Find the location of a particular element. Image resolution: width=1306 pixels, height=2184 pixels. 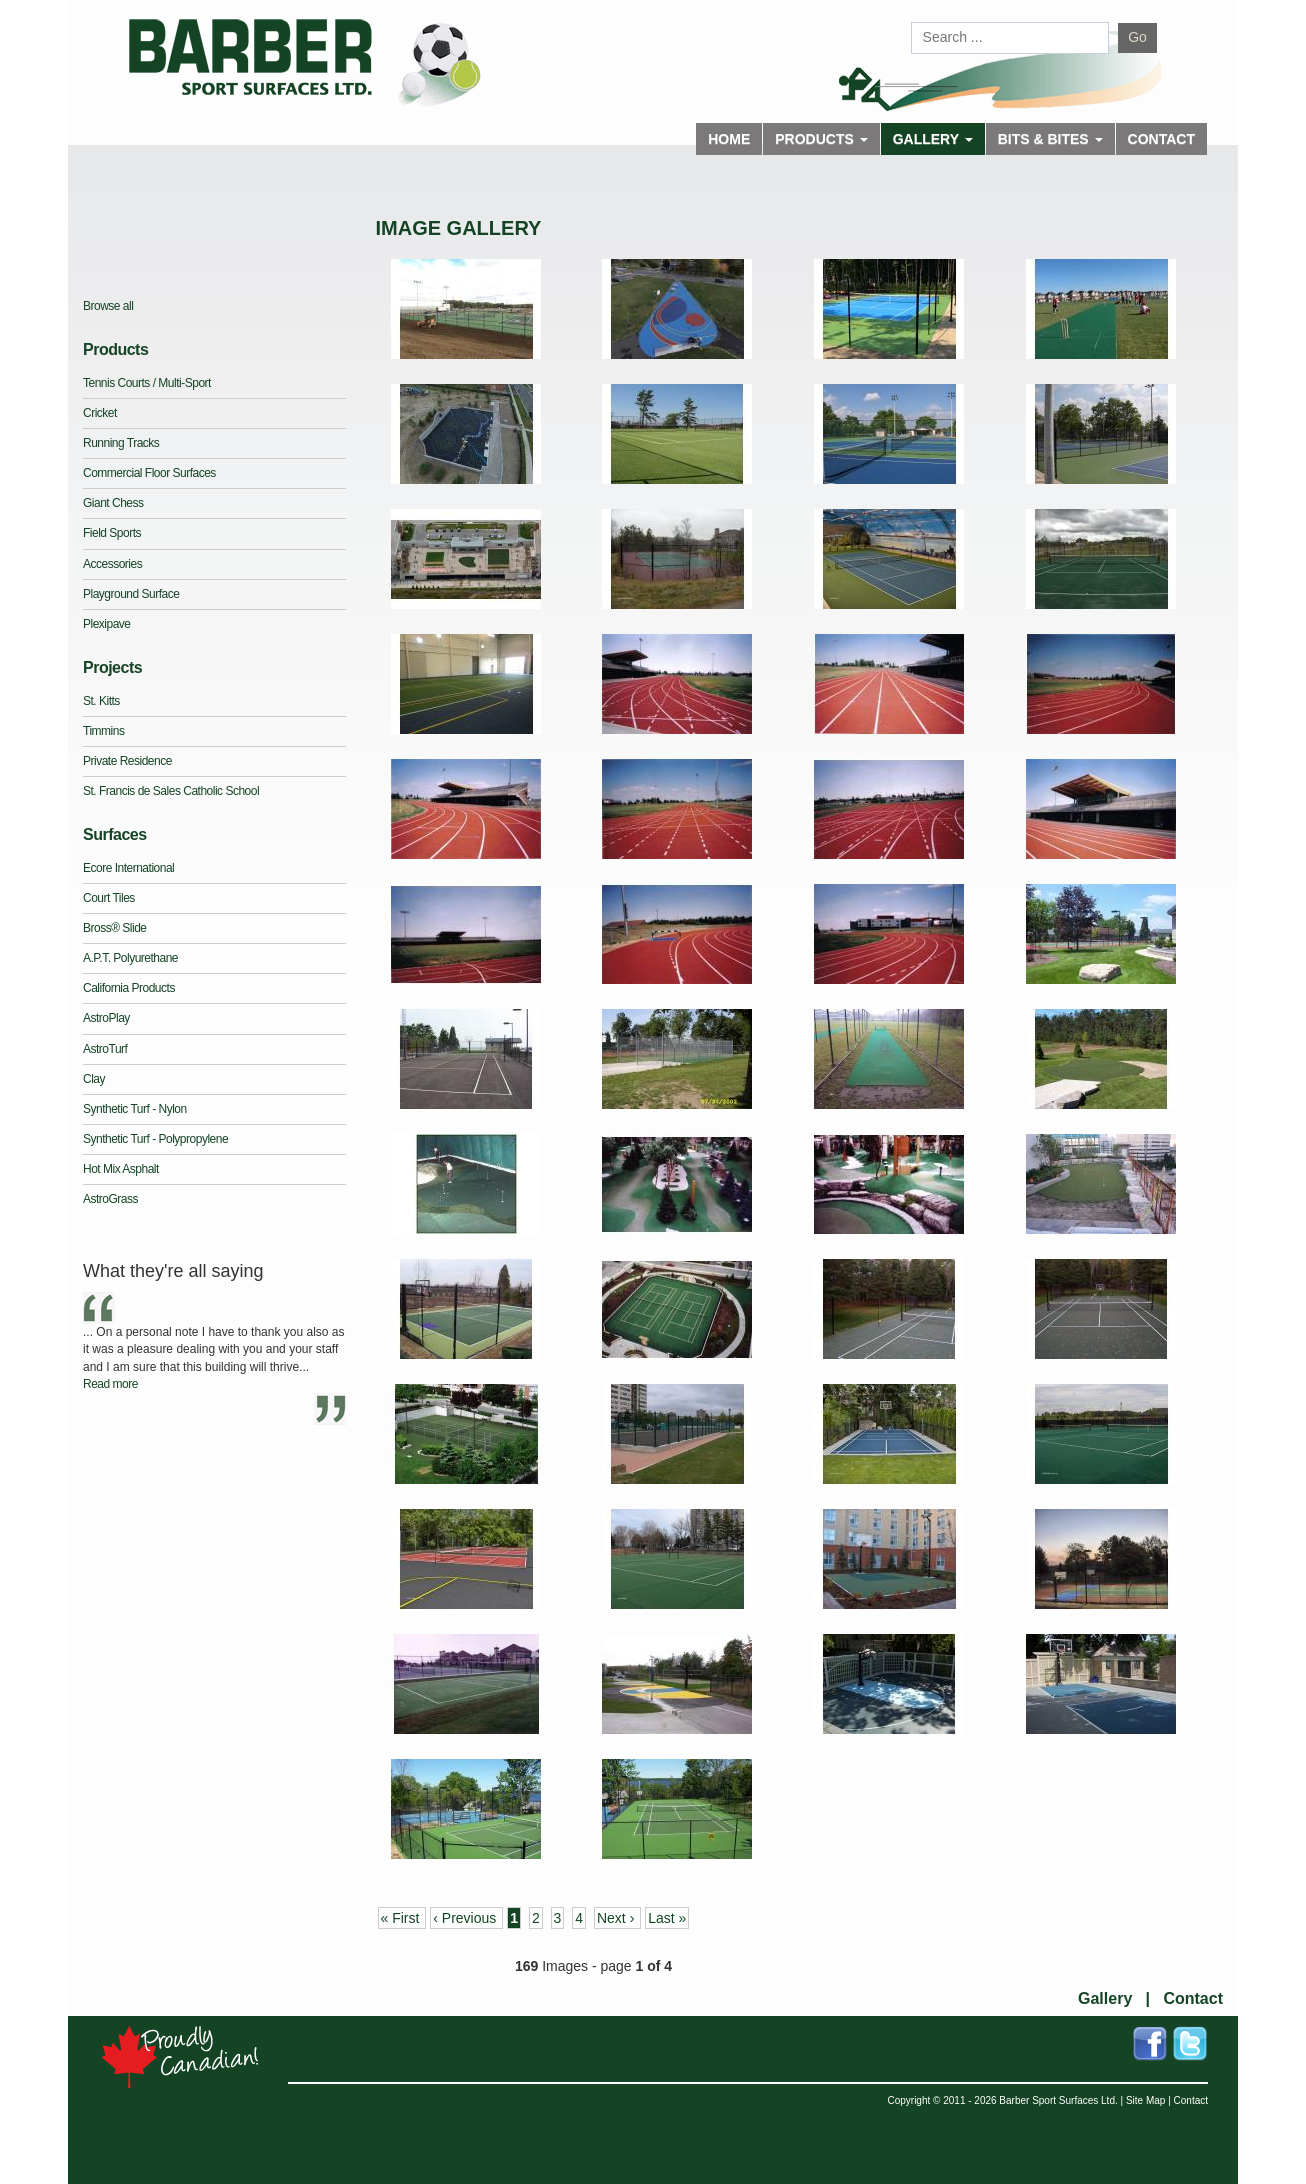

Plexipave is located at coordinates (107, 624).